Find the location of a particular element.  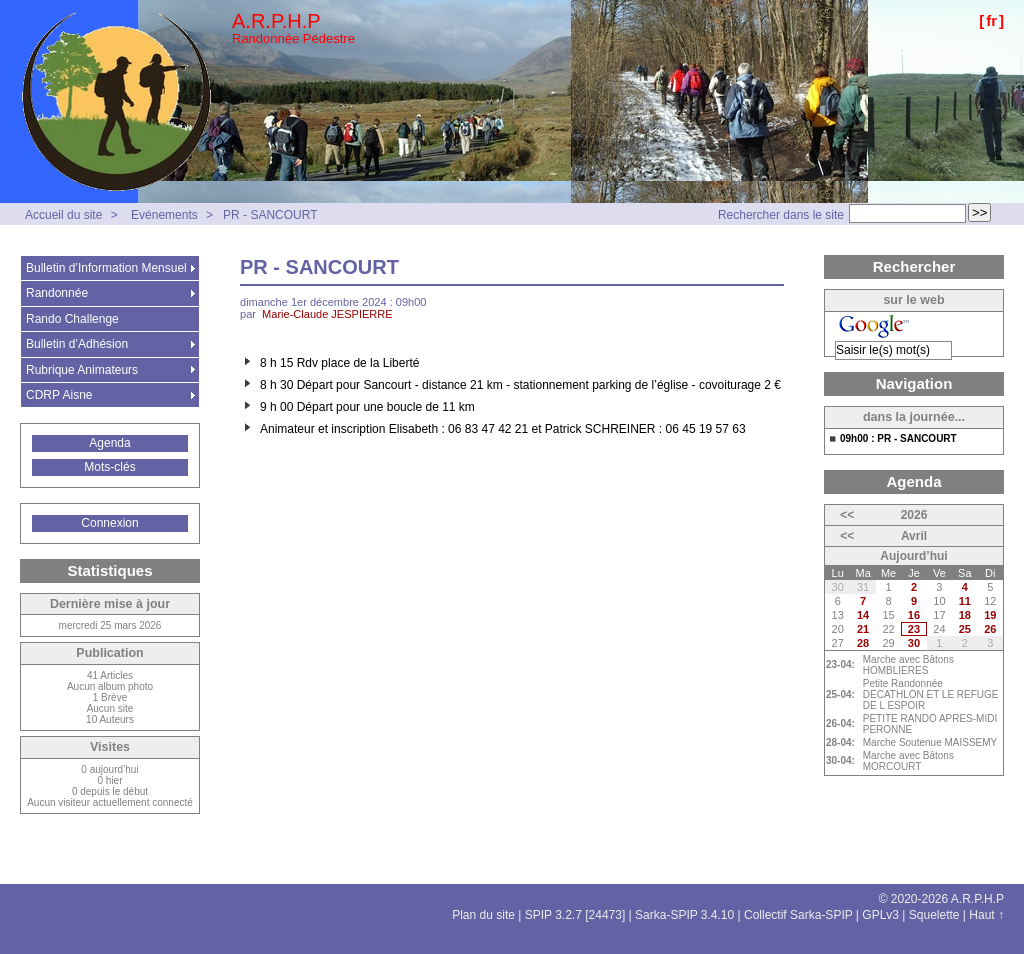

<< is located at coordinates (847, 515).